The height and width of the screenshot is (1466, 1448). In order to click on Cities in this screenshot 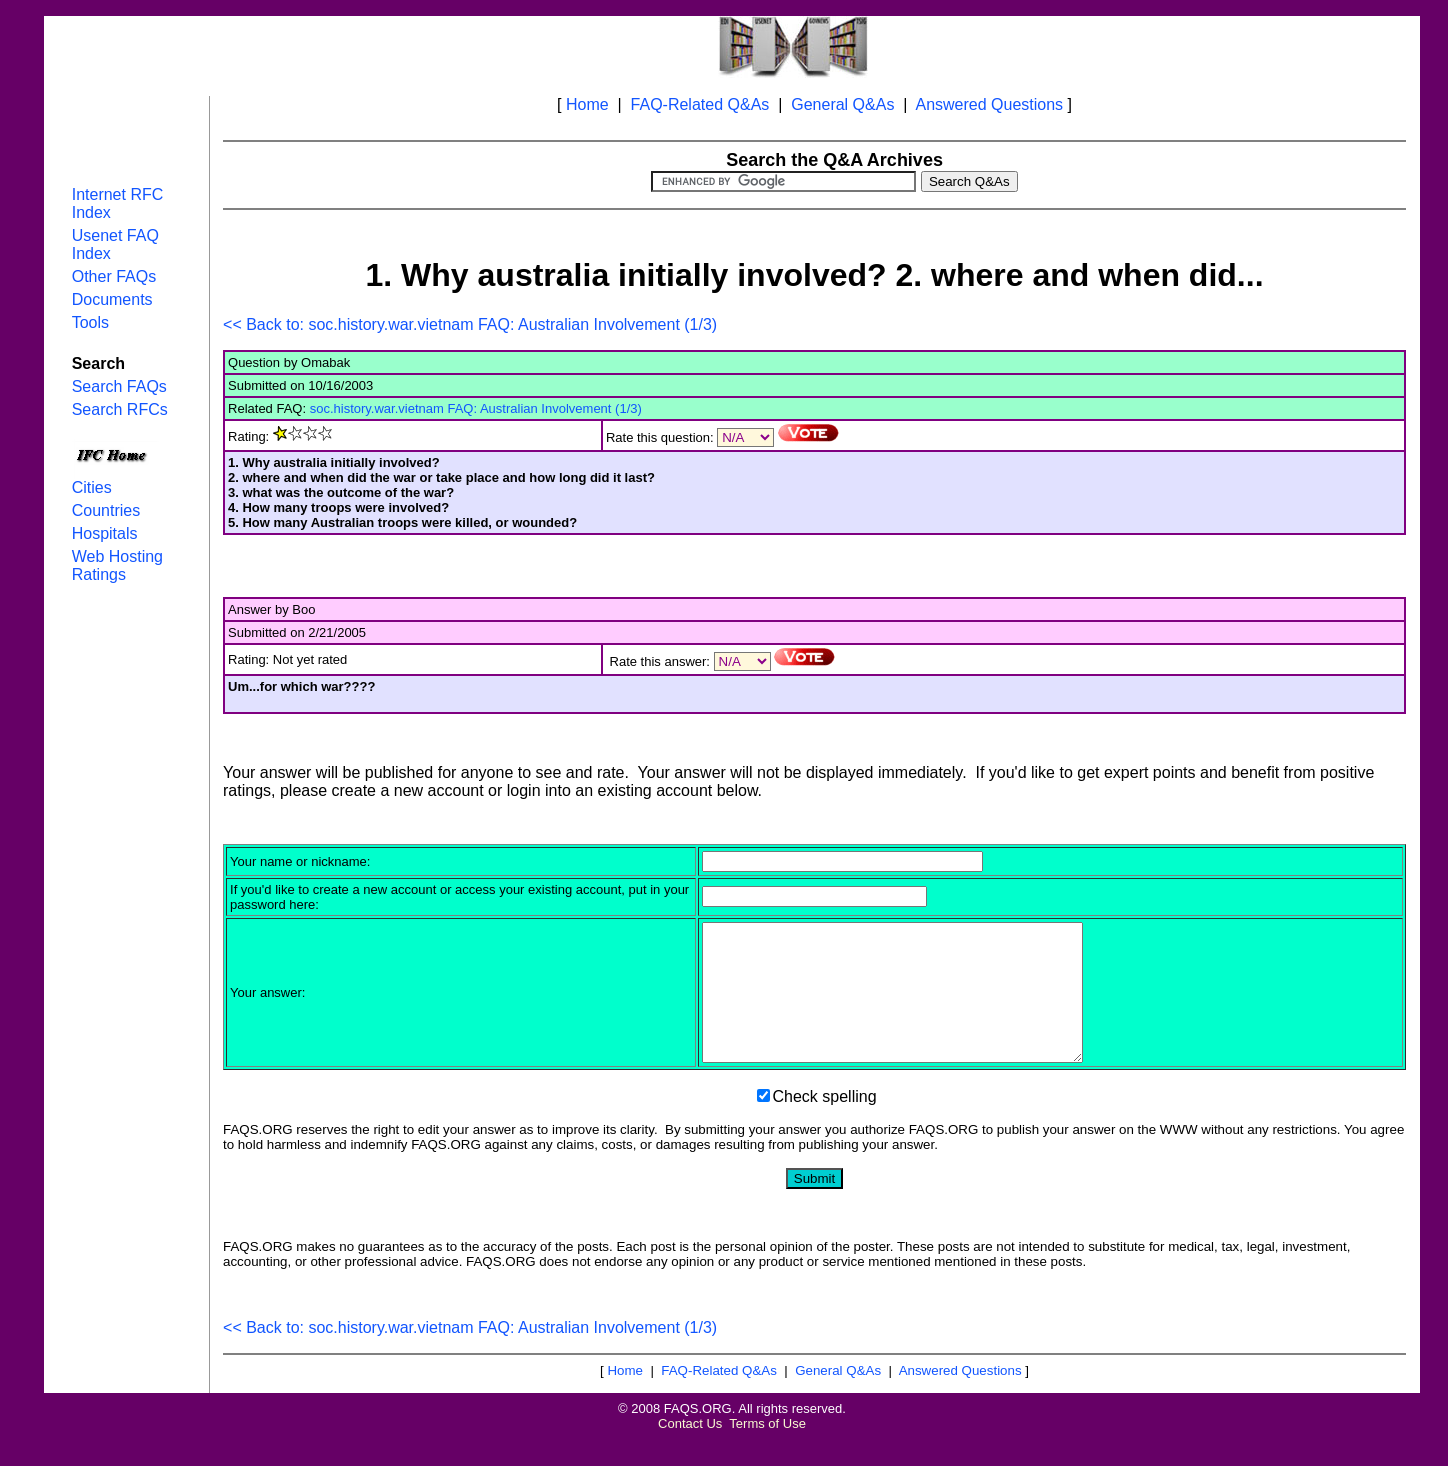, I will do `click(92, 487)`.